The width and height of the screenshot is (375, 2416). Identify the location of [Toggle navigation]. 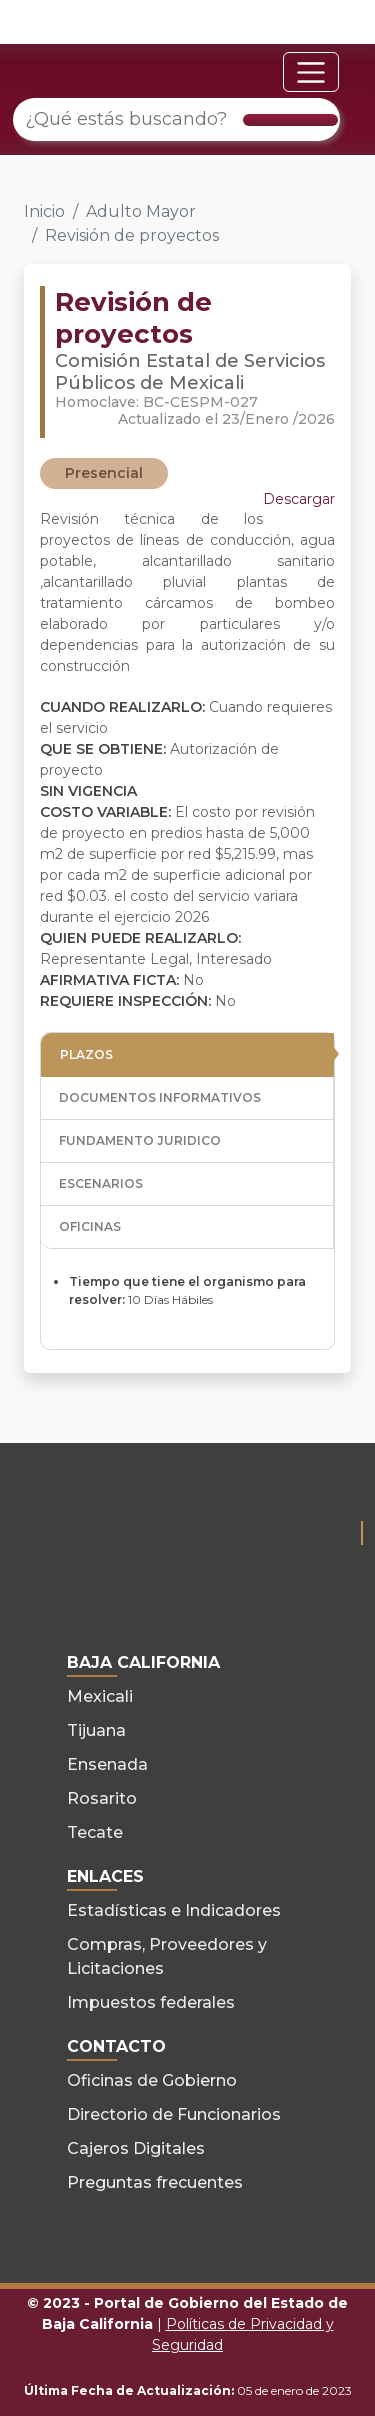
(311, 72).